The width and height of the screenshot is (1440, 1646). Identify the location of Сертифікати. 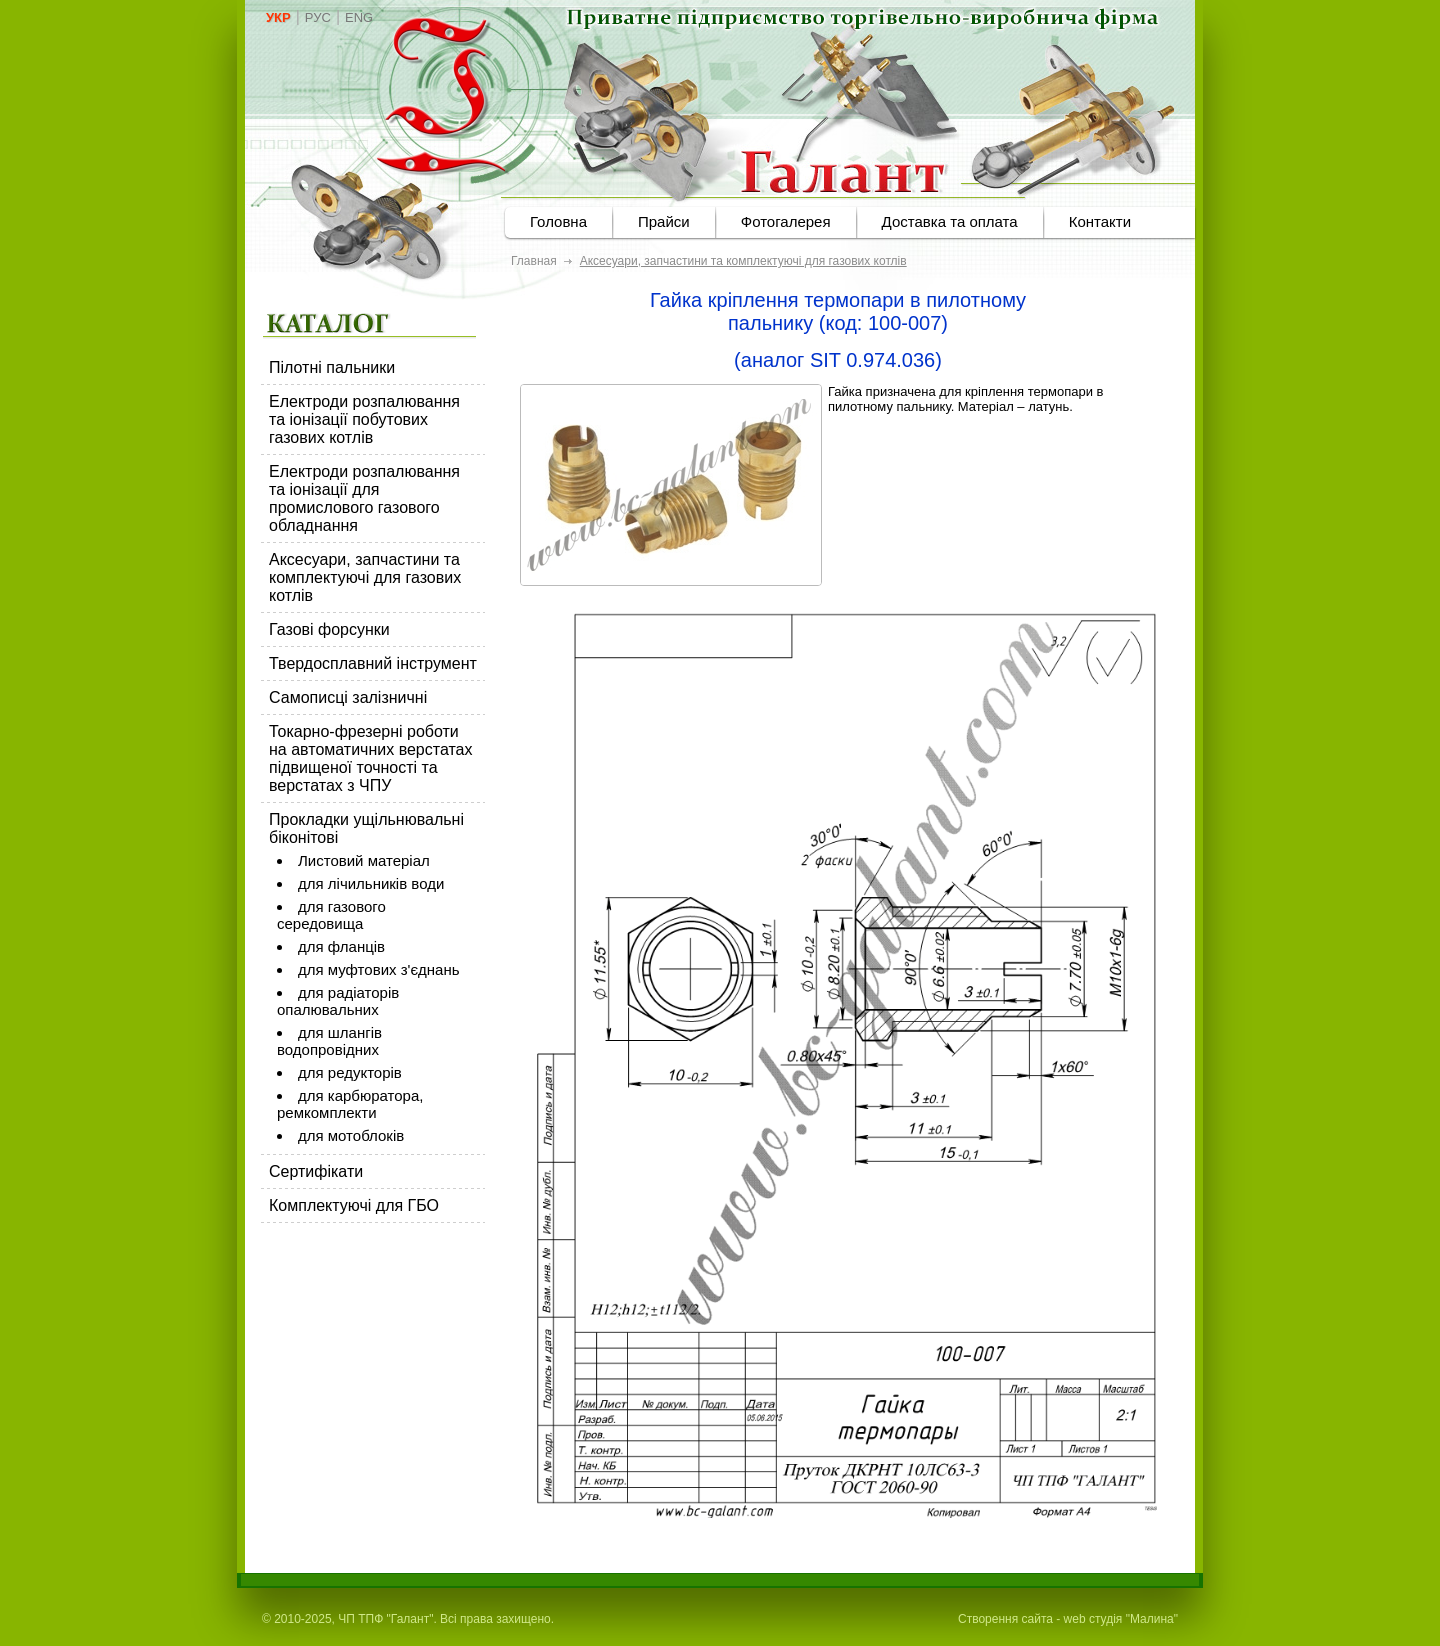
(316, 1171).